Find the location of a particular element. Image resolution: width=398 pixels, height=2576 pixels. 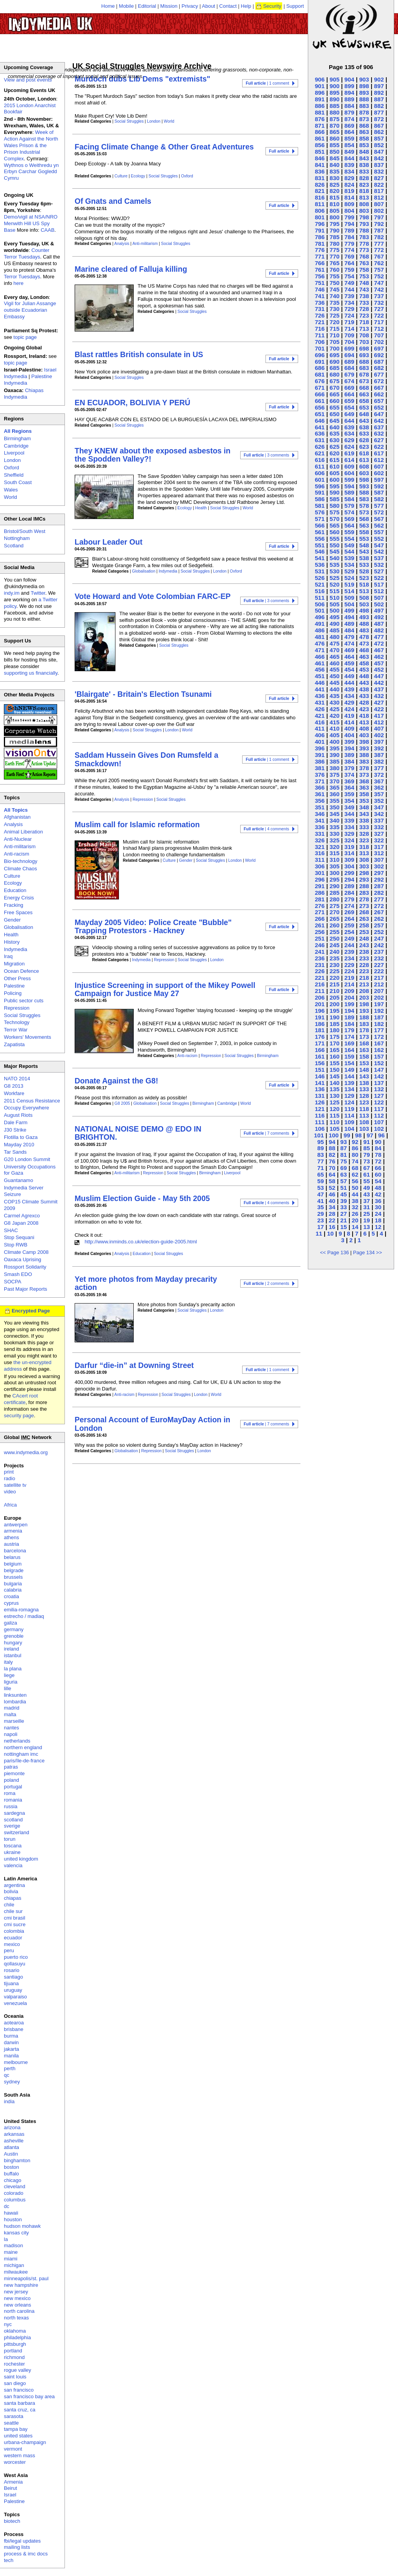

galiza is located at coordinates (10, 1623).